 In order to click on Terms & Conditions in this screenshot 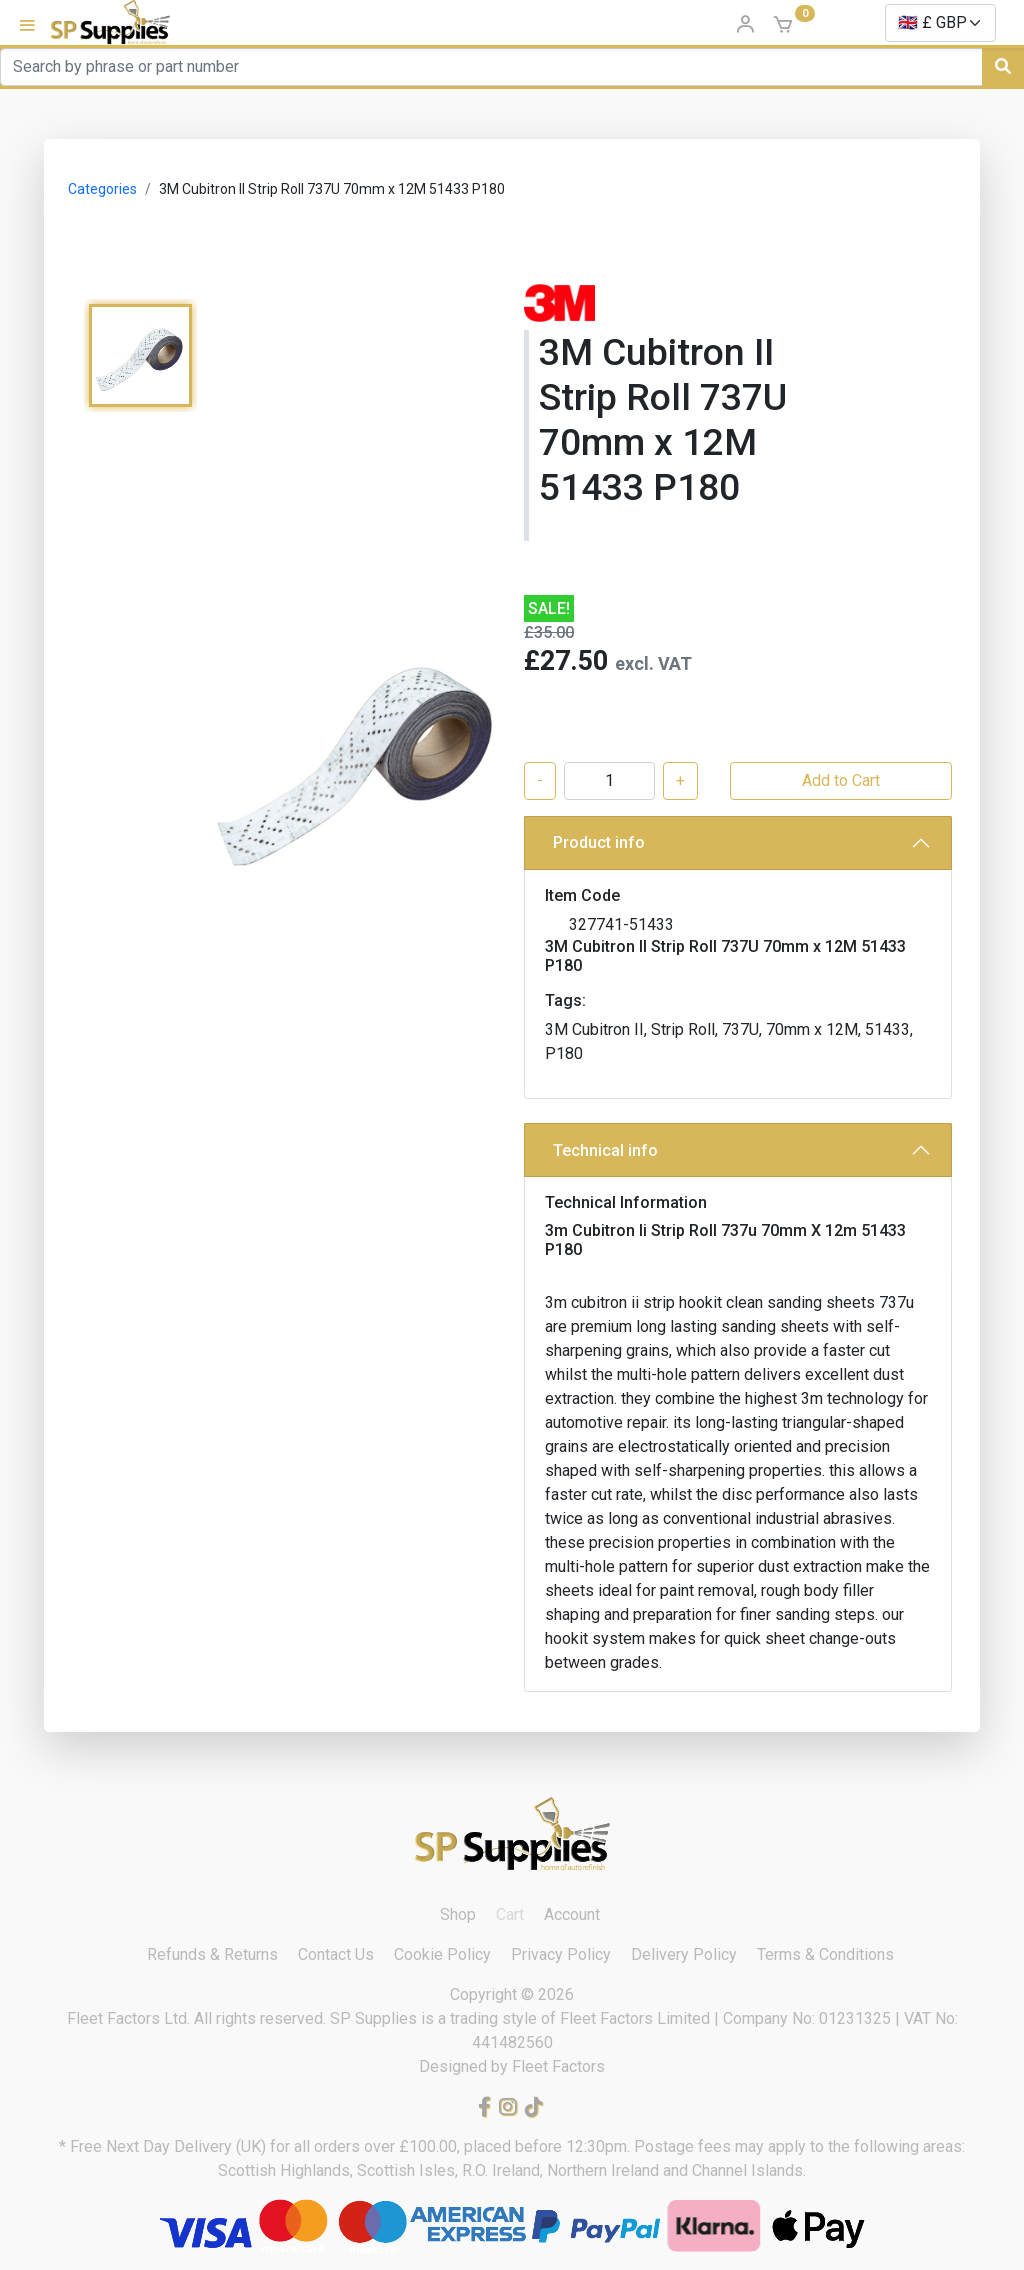, I will do `click(825, 1954)`.